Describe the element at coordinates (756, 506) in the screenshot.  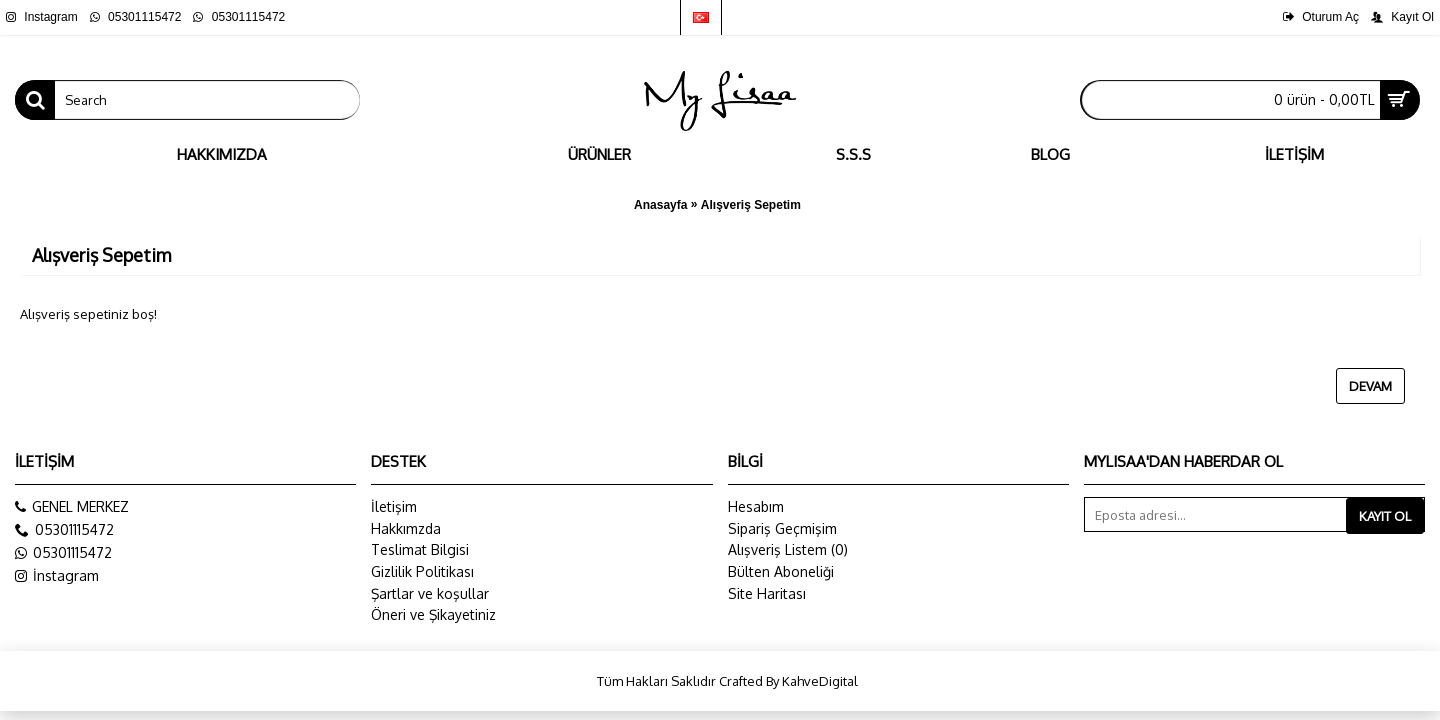
I see `Hesabım` at that location.